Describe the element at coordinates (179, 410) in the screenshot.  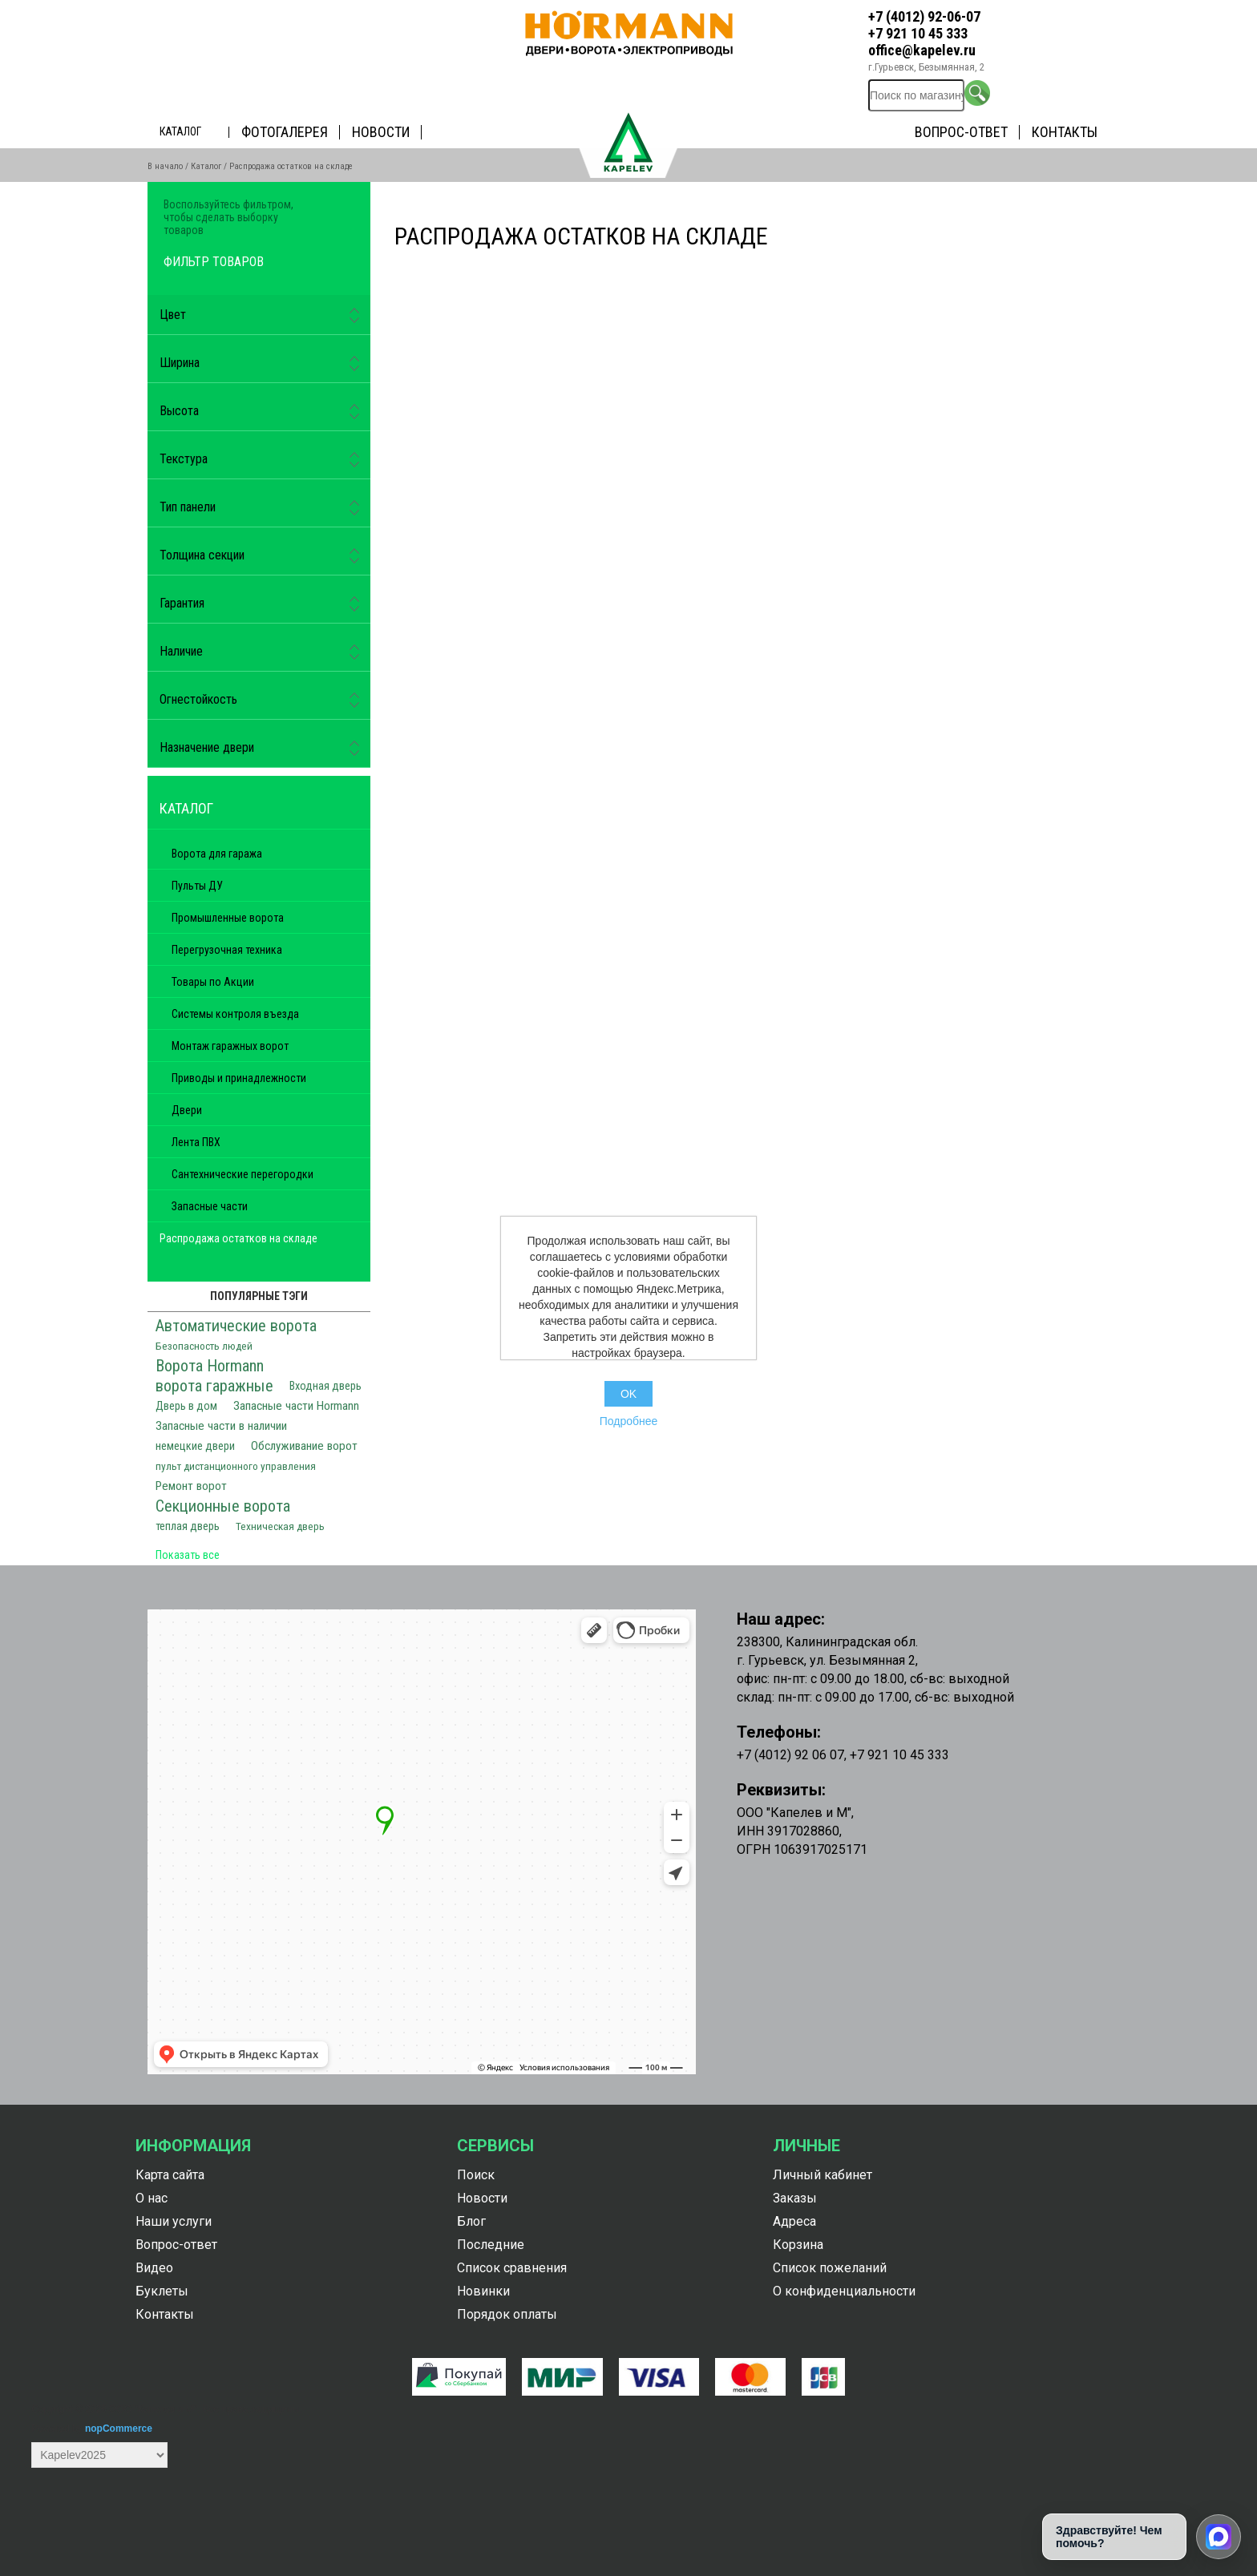
I see `Высота` at that location.